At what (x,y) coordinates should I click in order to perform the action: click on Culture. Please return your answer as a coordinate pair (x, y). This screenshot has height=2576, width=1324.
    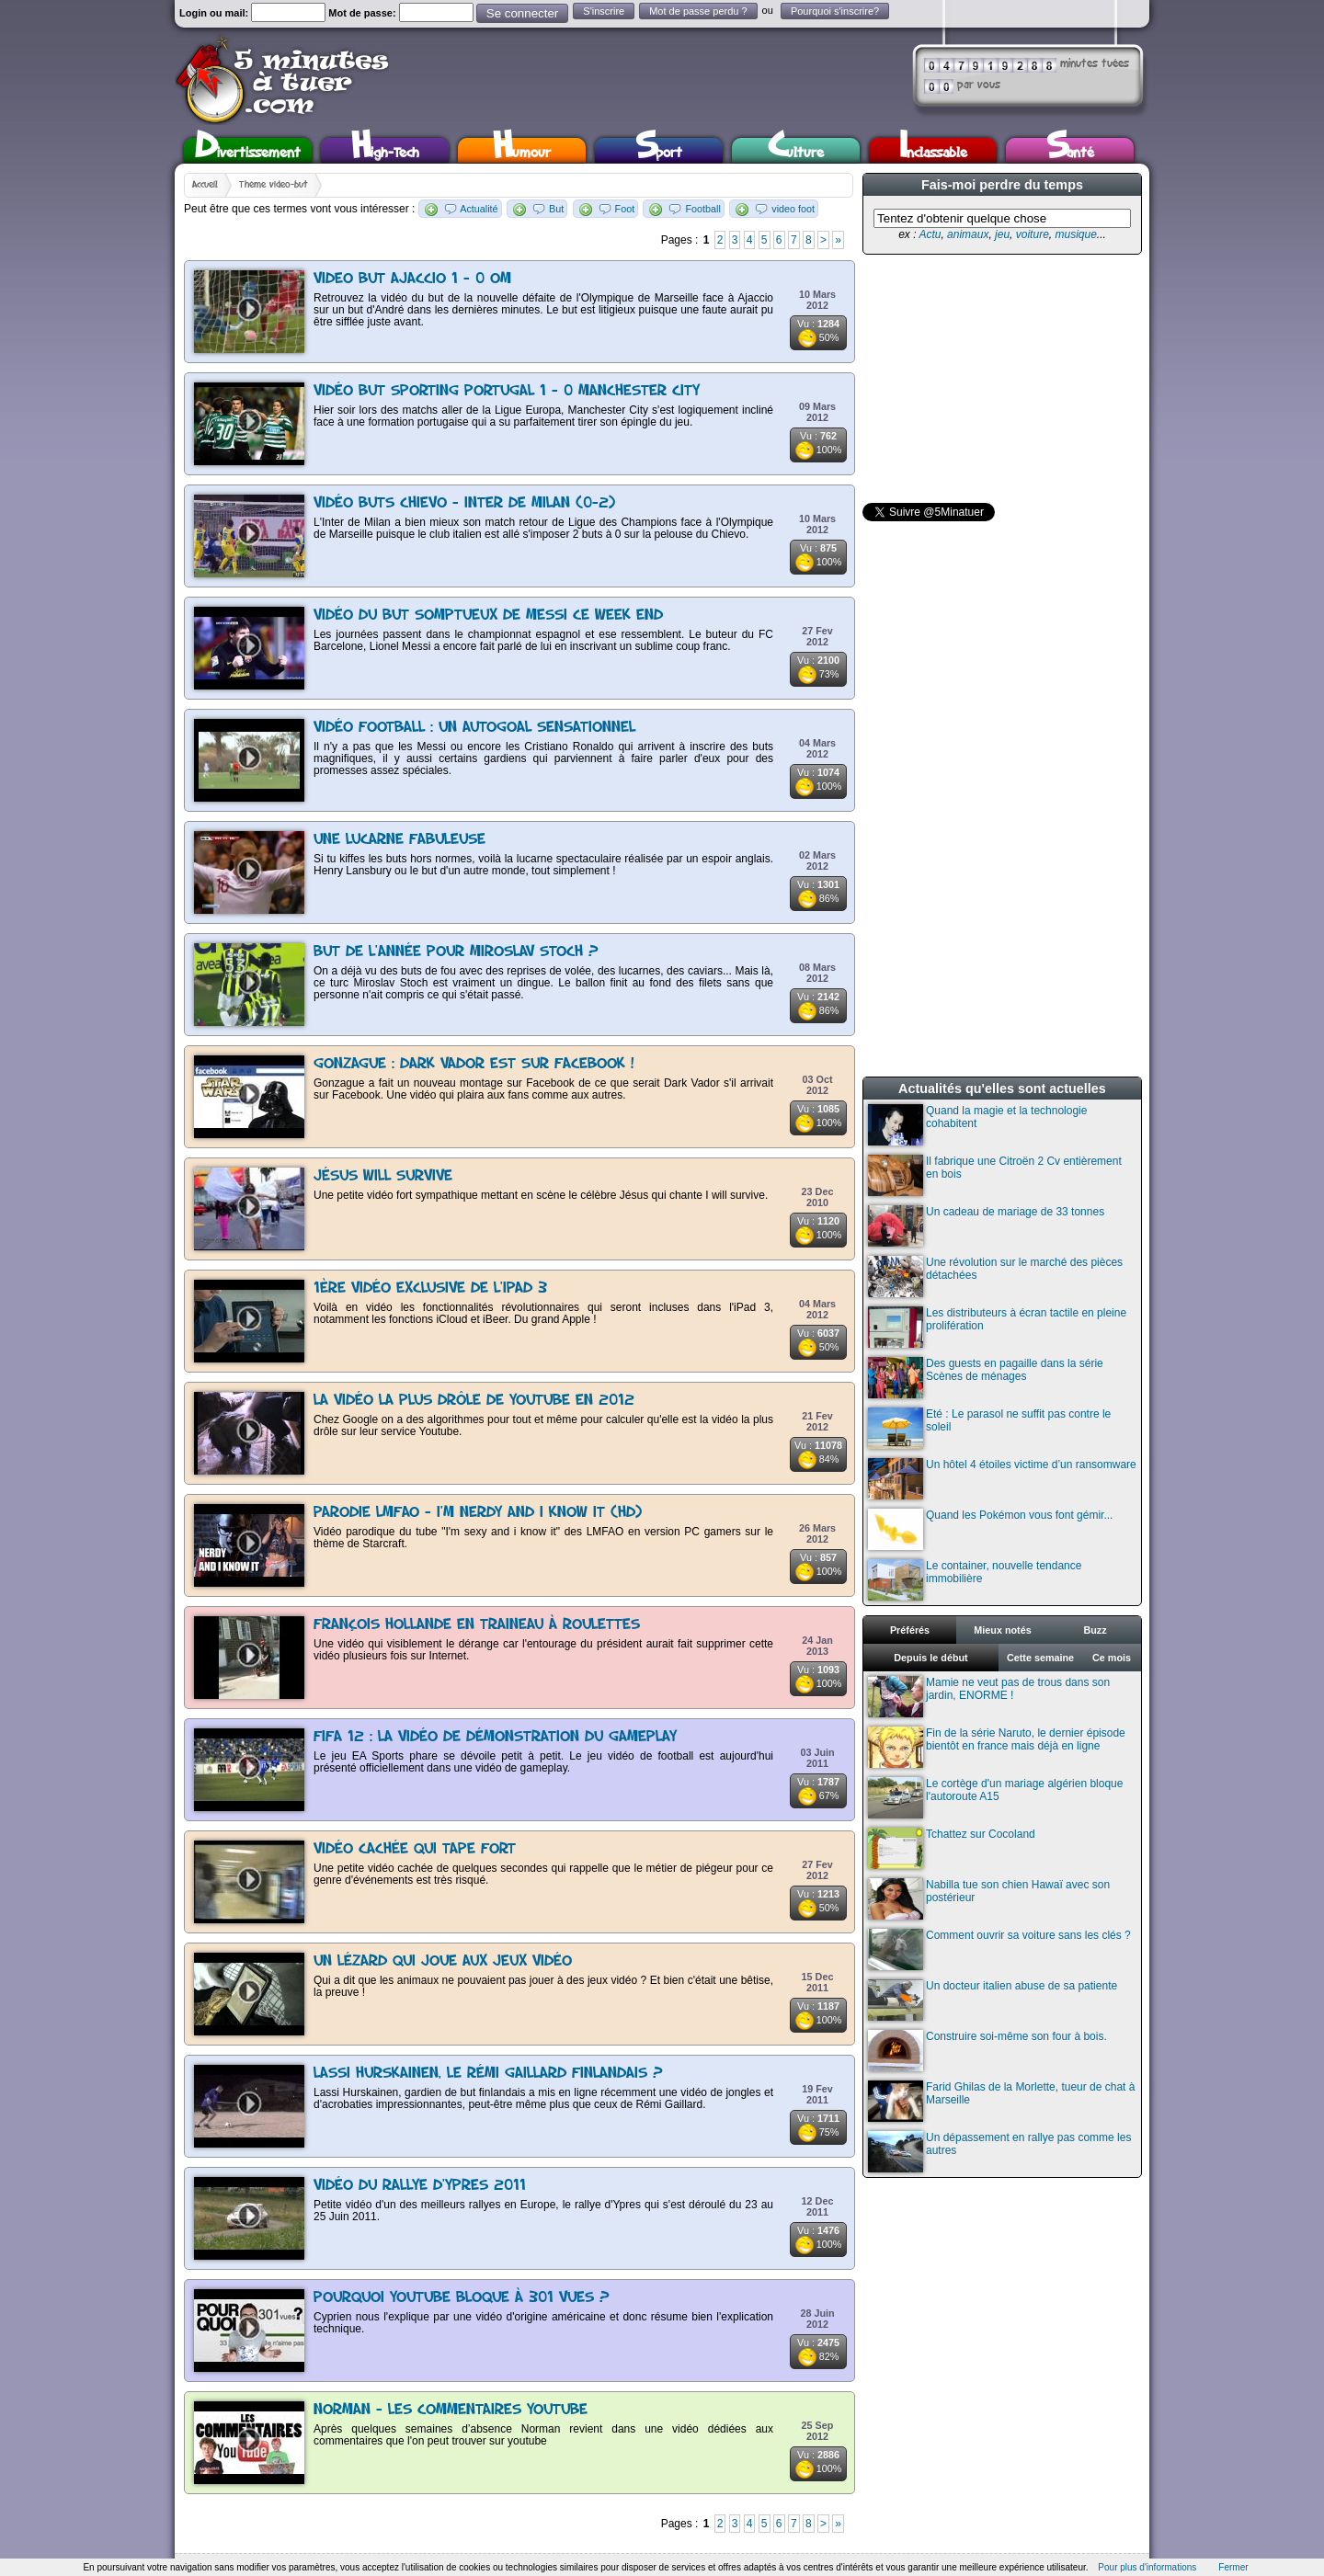
    Looking at the image, I should click on (796, 150).